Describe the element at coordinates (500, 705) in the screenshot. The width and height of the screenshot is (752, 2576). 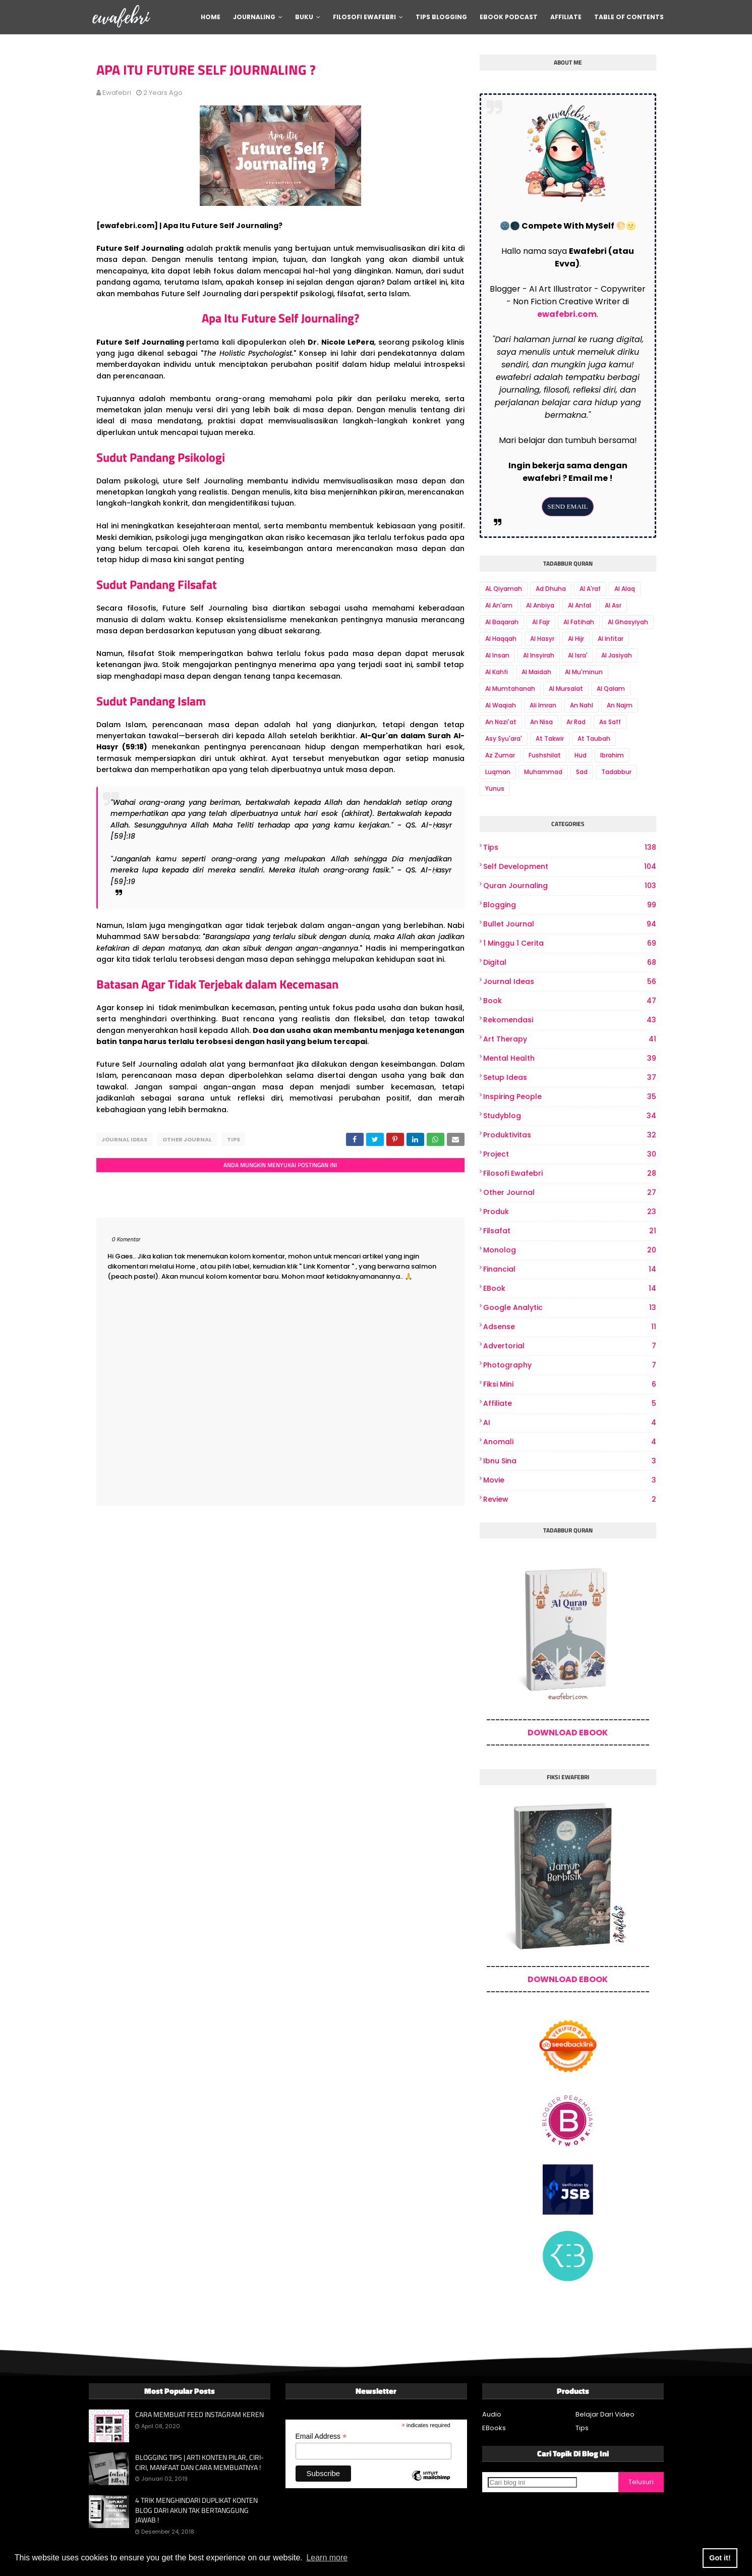
I see `Al Waqiah` at that location.